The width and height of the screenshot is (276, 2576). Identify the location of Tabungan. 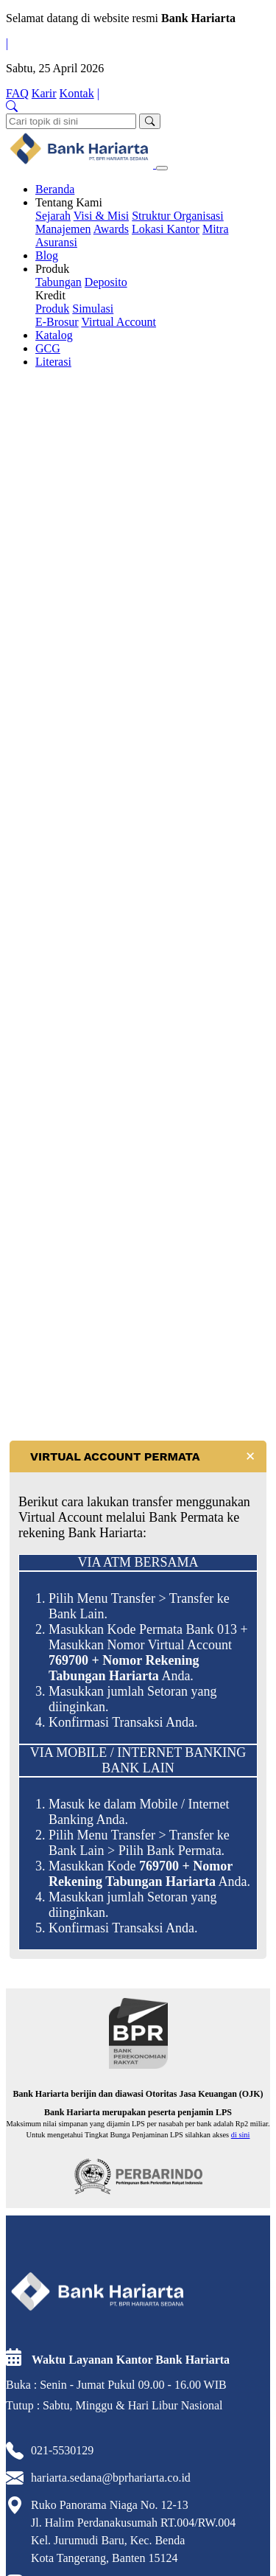
(58, 282).